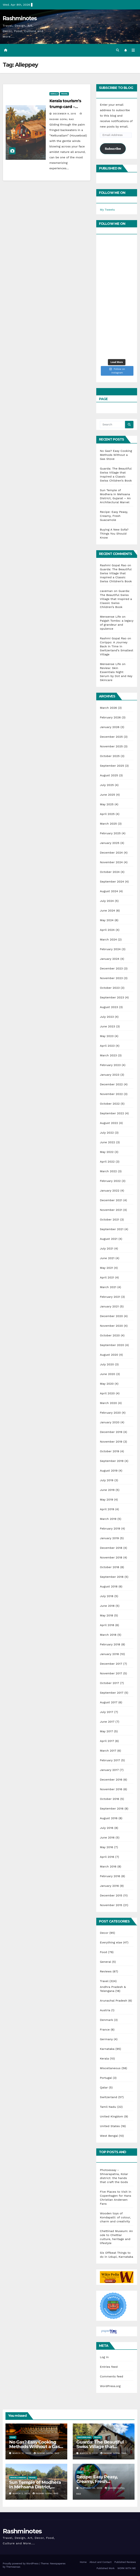  I want to click on Qatar, so click(104, 2087).